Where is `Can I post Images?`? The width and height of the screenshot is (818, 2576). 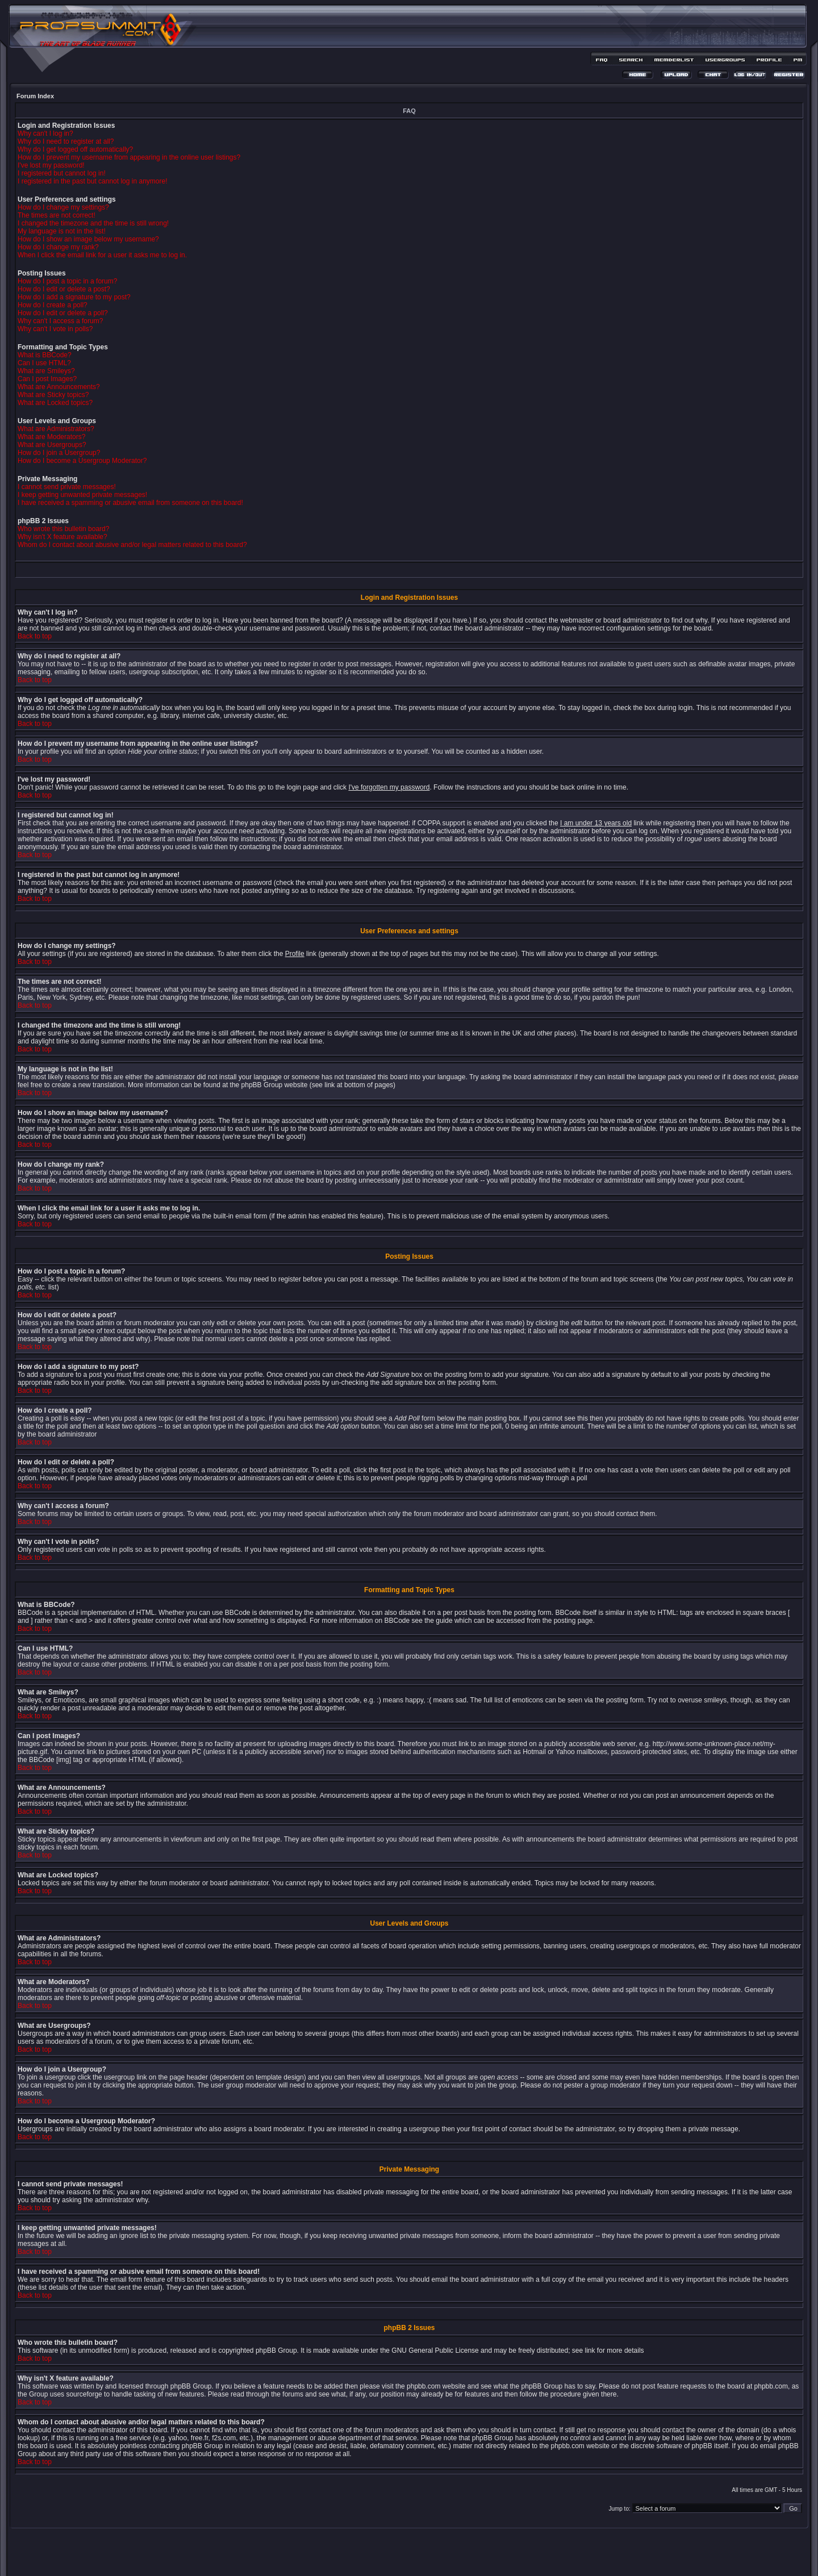
Can I post Images? is located at coordinates (47, 379).